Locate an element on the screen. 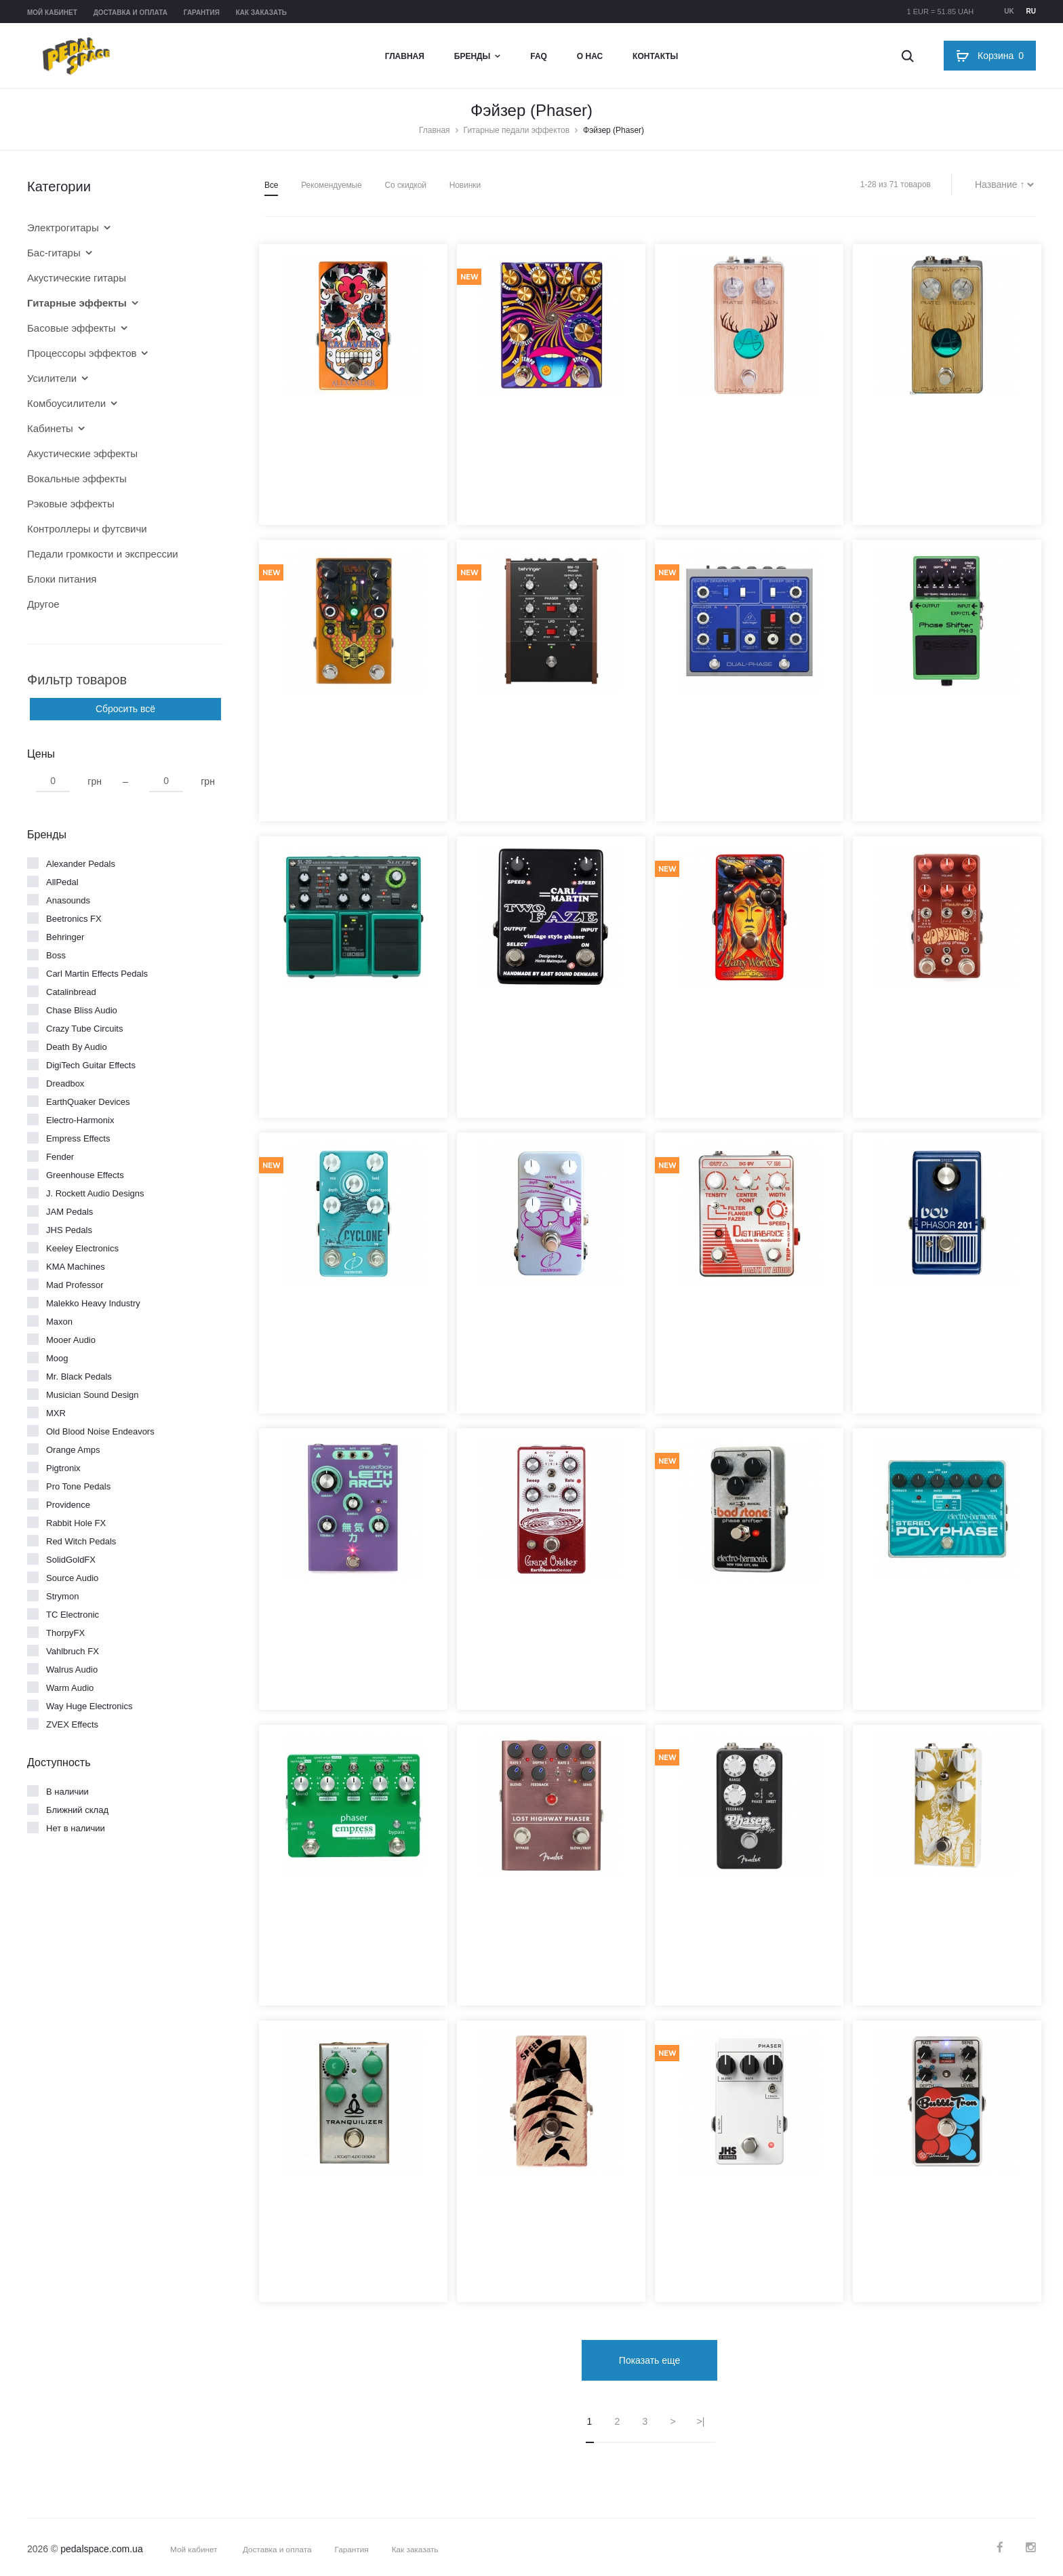 This screenshot has width=1063, height=2576. Контакты is located at coordinates (655, 56).